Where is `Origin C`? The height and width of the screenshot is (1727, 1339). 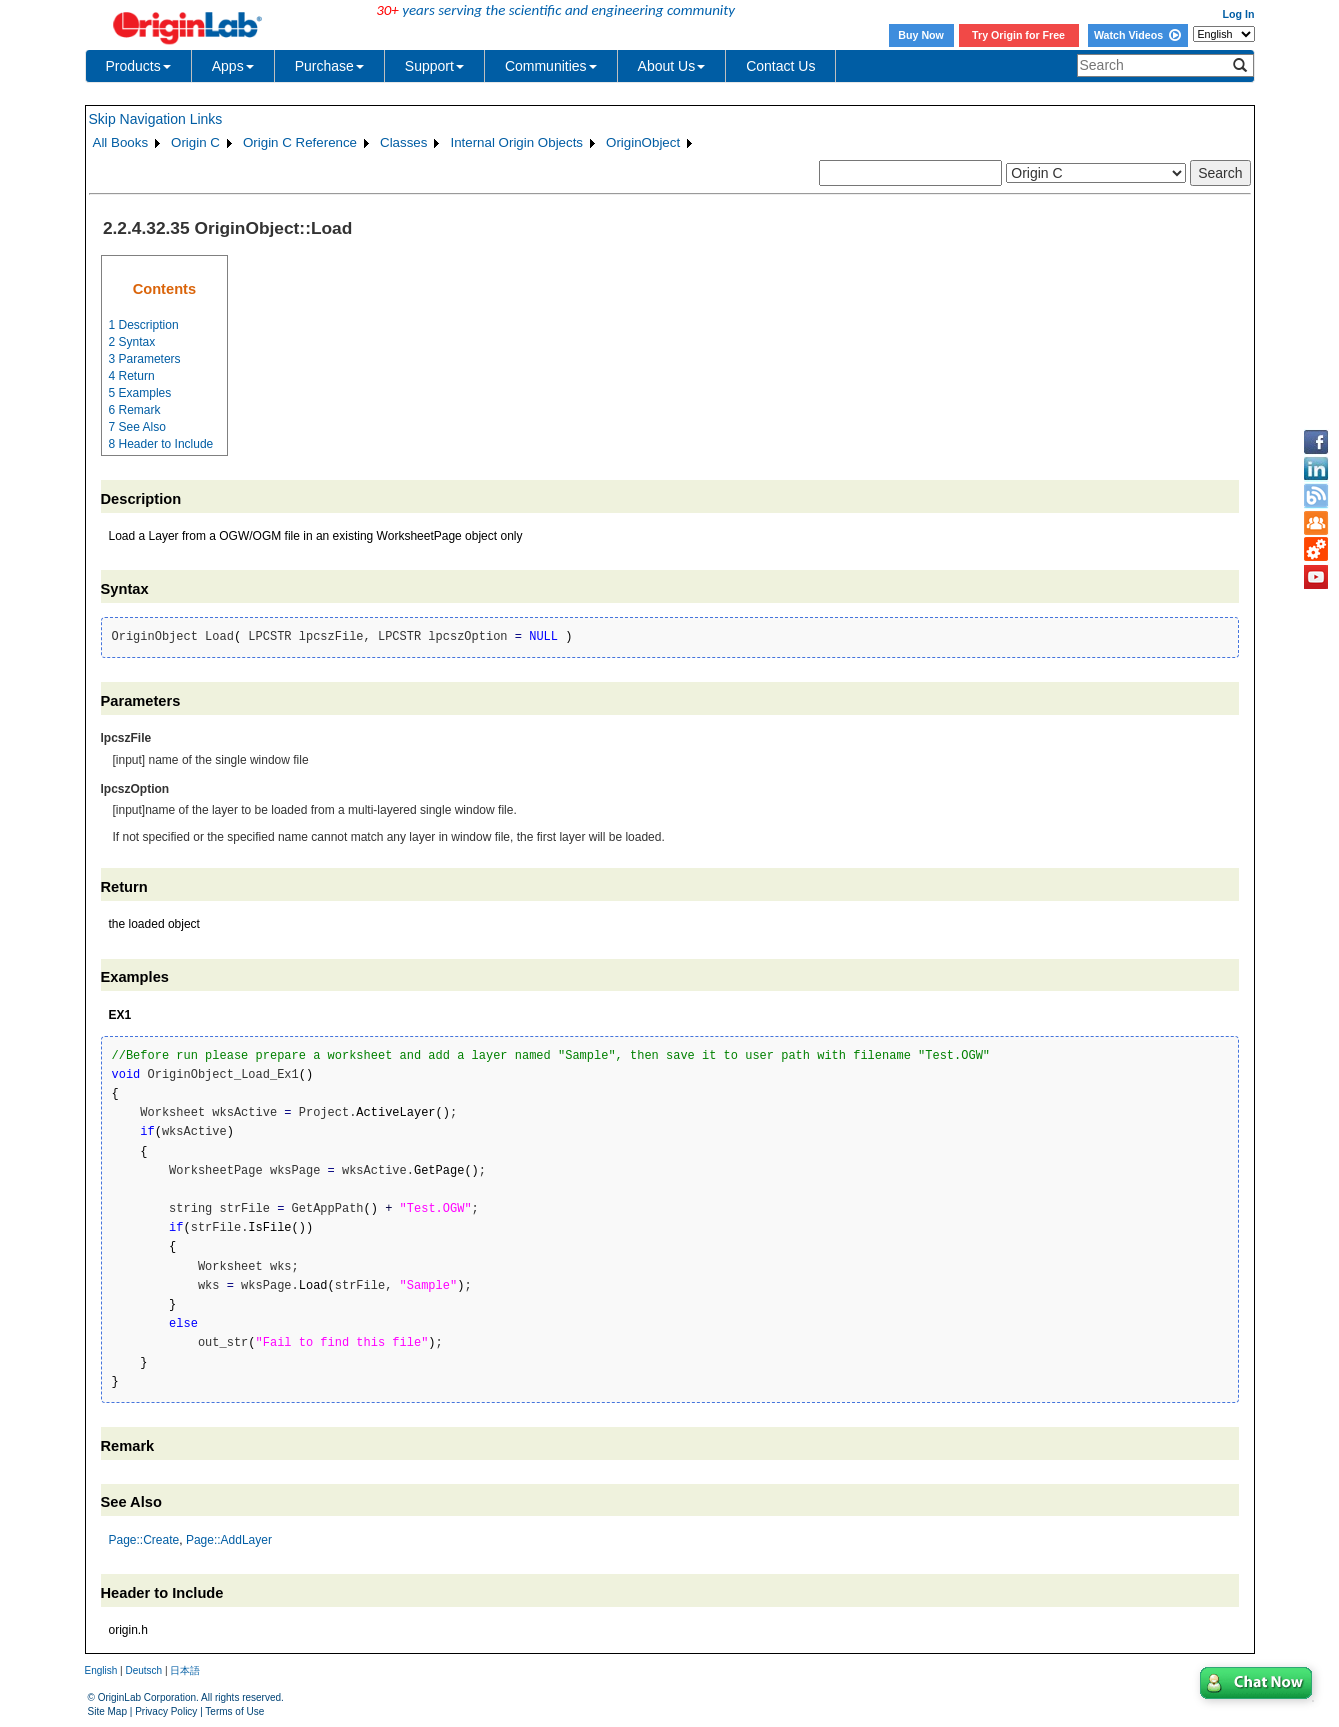 Origin C is located at coordinates (195, 142).